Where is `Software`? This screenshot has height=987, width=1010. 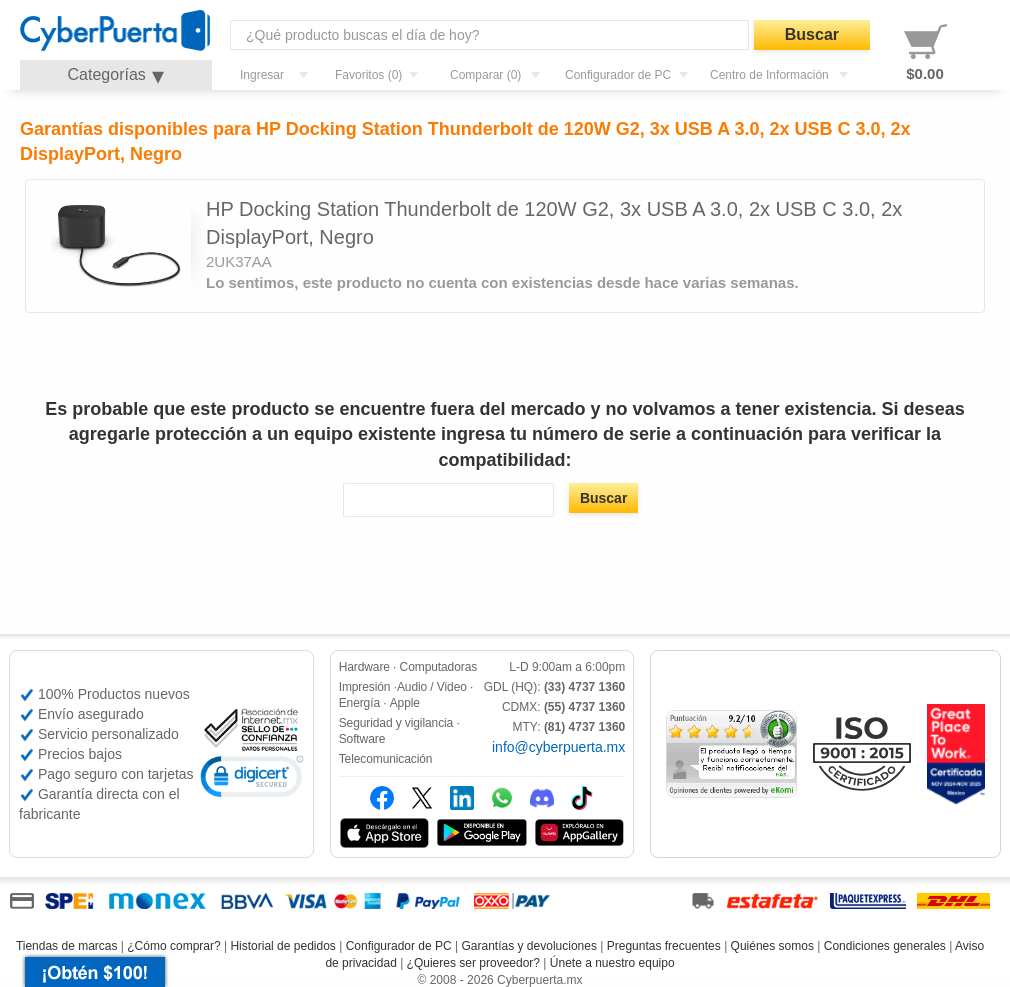
Software is located at coordinates (362, 739).